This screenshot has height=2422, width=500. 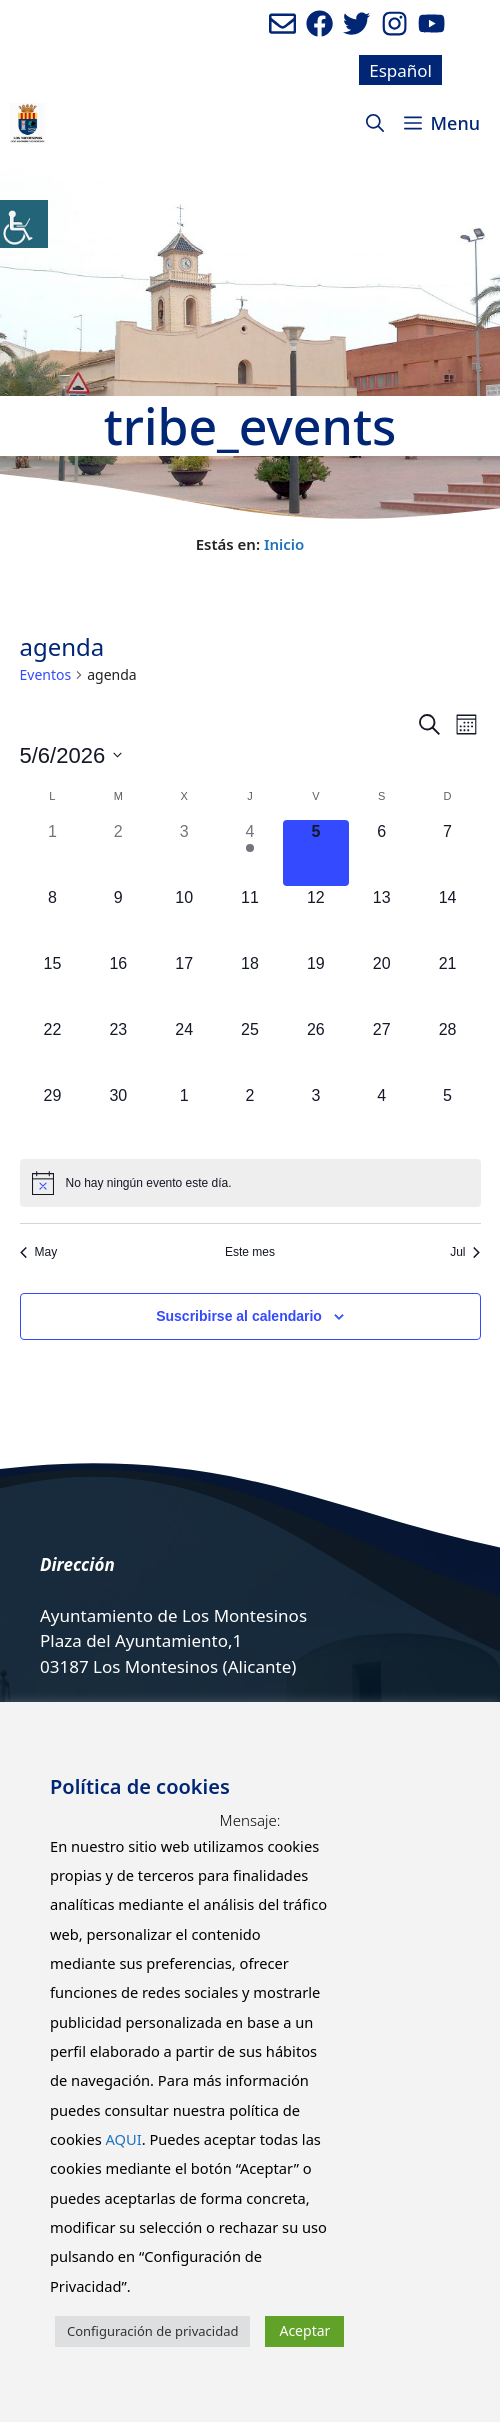 What do you see at coordinates (316, 919) in the screenshot?
I see `[junio 12, 0 eventos]` at bounding box center [316, 919].